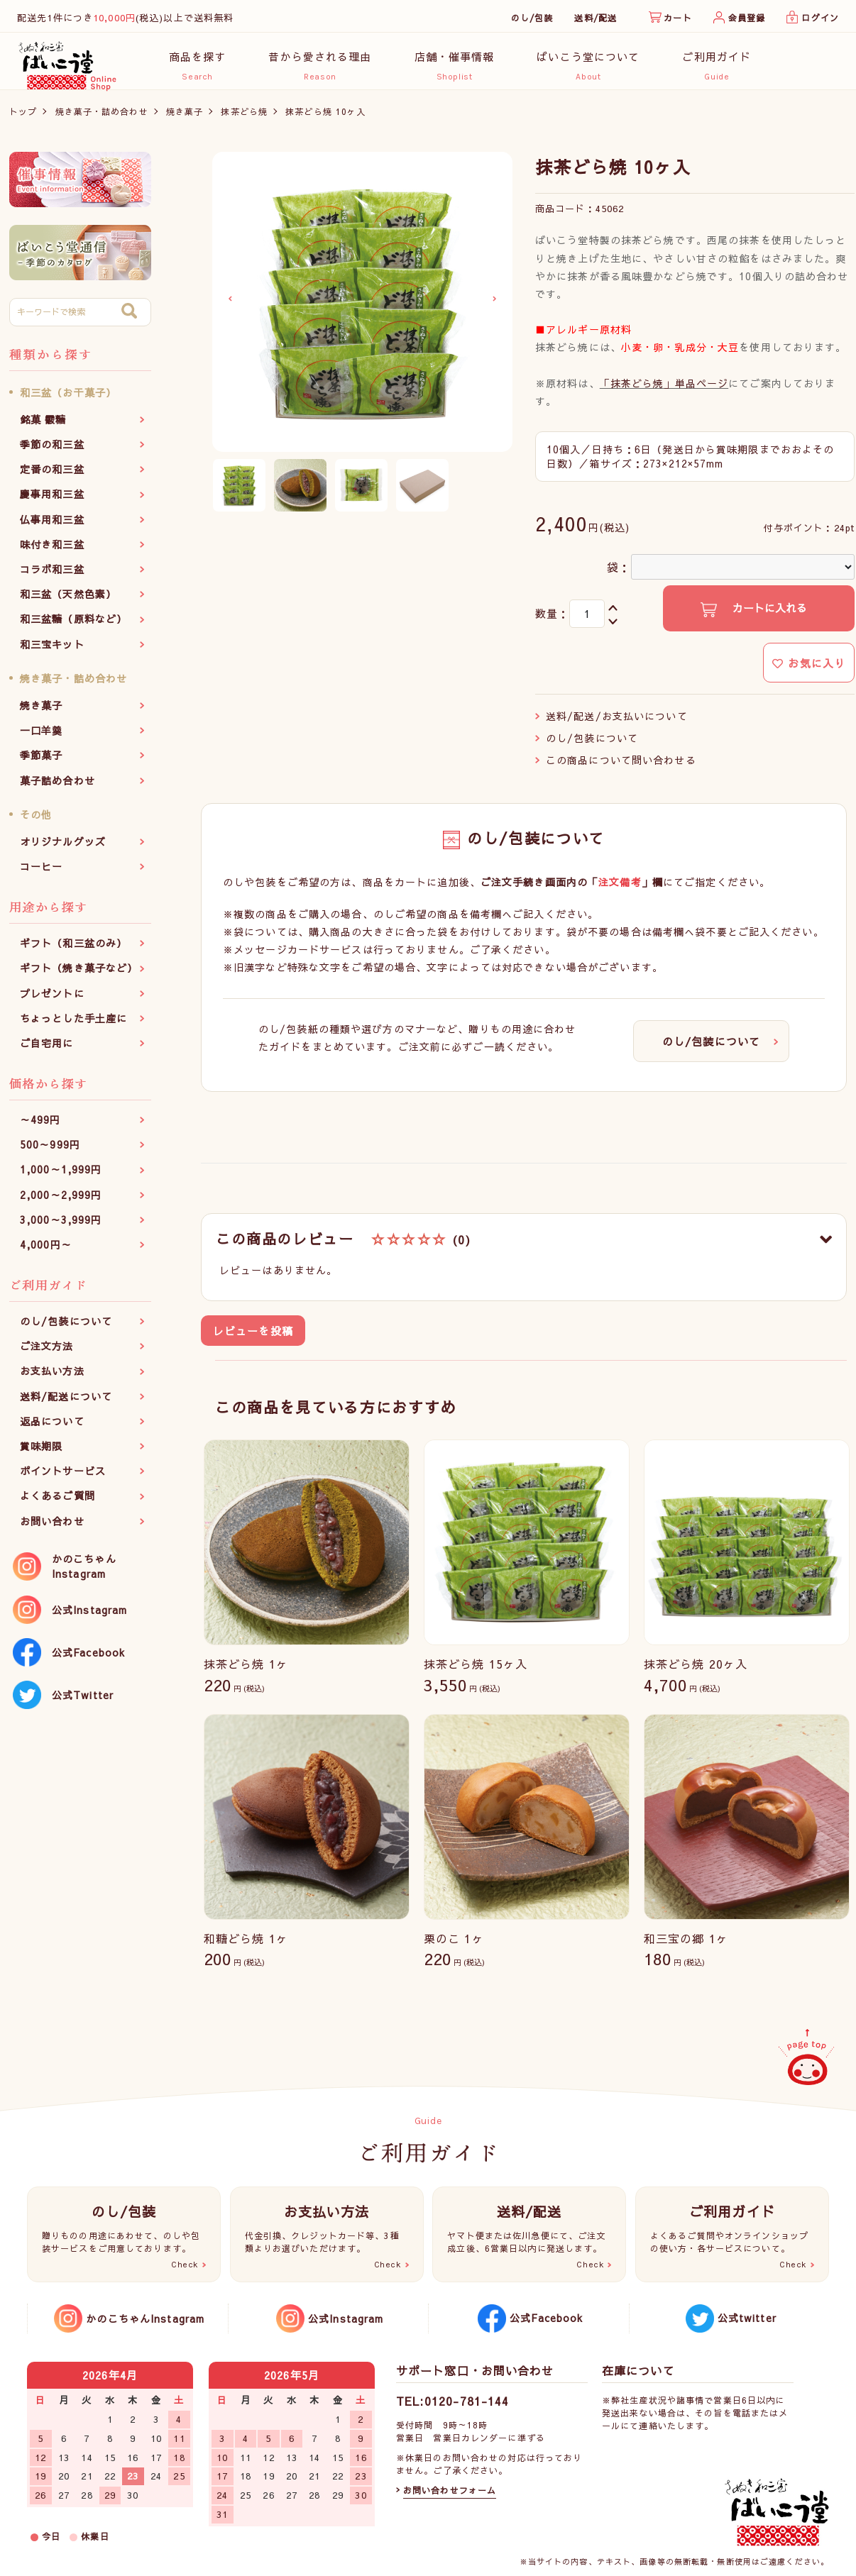 This screenshot has width=856, height=2576. What do you see at coordinates (60, 1227) in the screenshot?
I see `3,000～3,999円` at bounding box center [60, 1227].